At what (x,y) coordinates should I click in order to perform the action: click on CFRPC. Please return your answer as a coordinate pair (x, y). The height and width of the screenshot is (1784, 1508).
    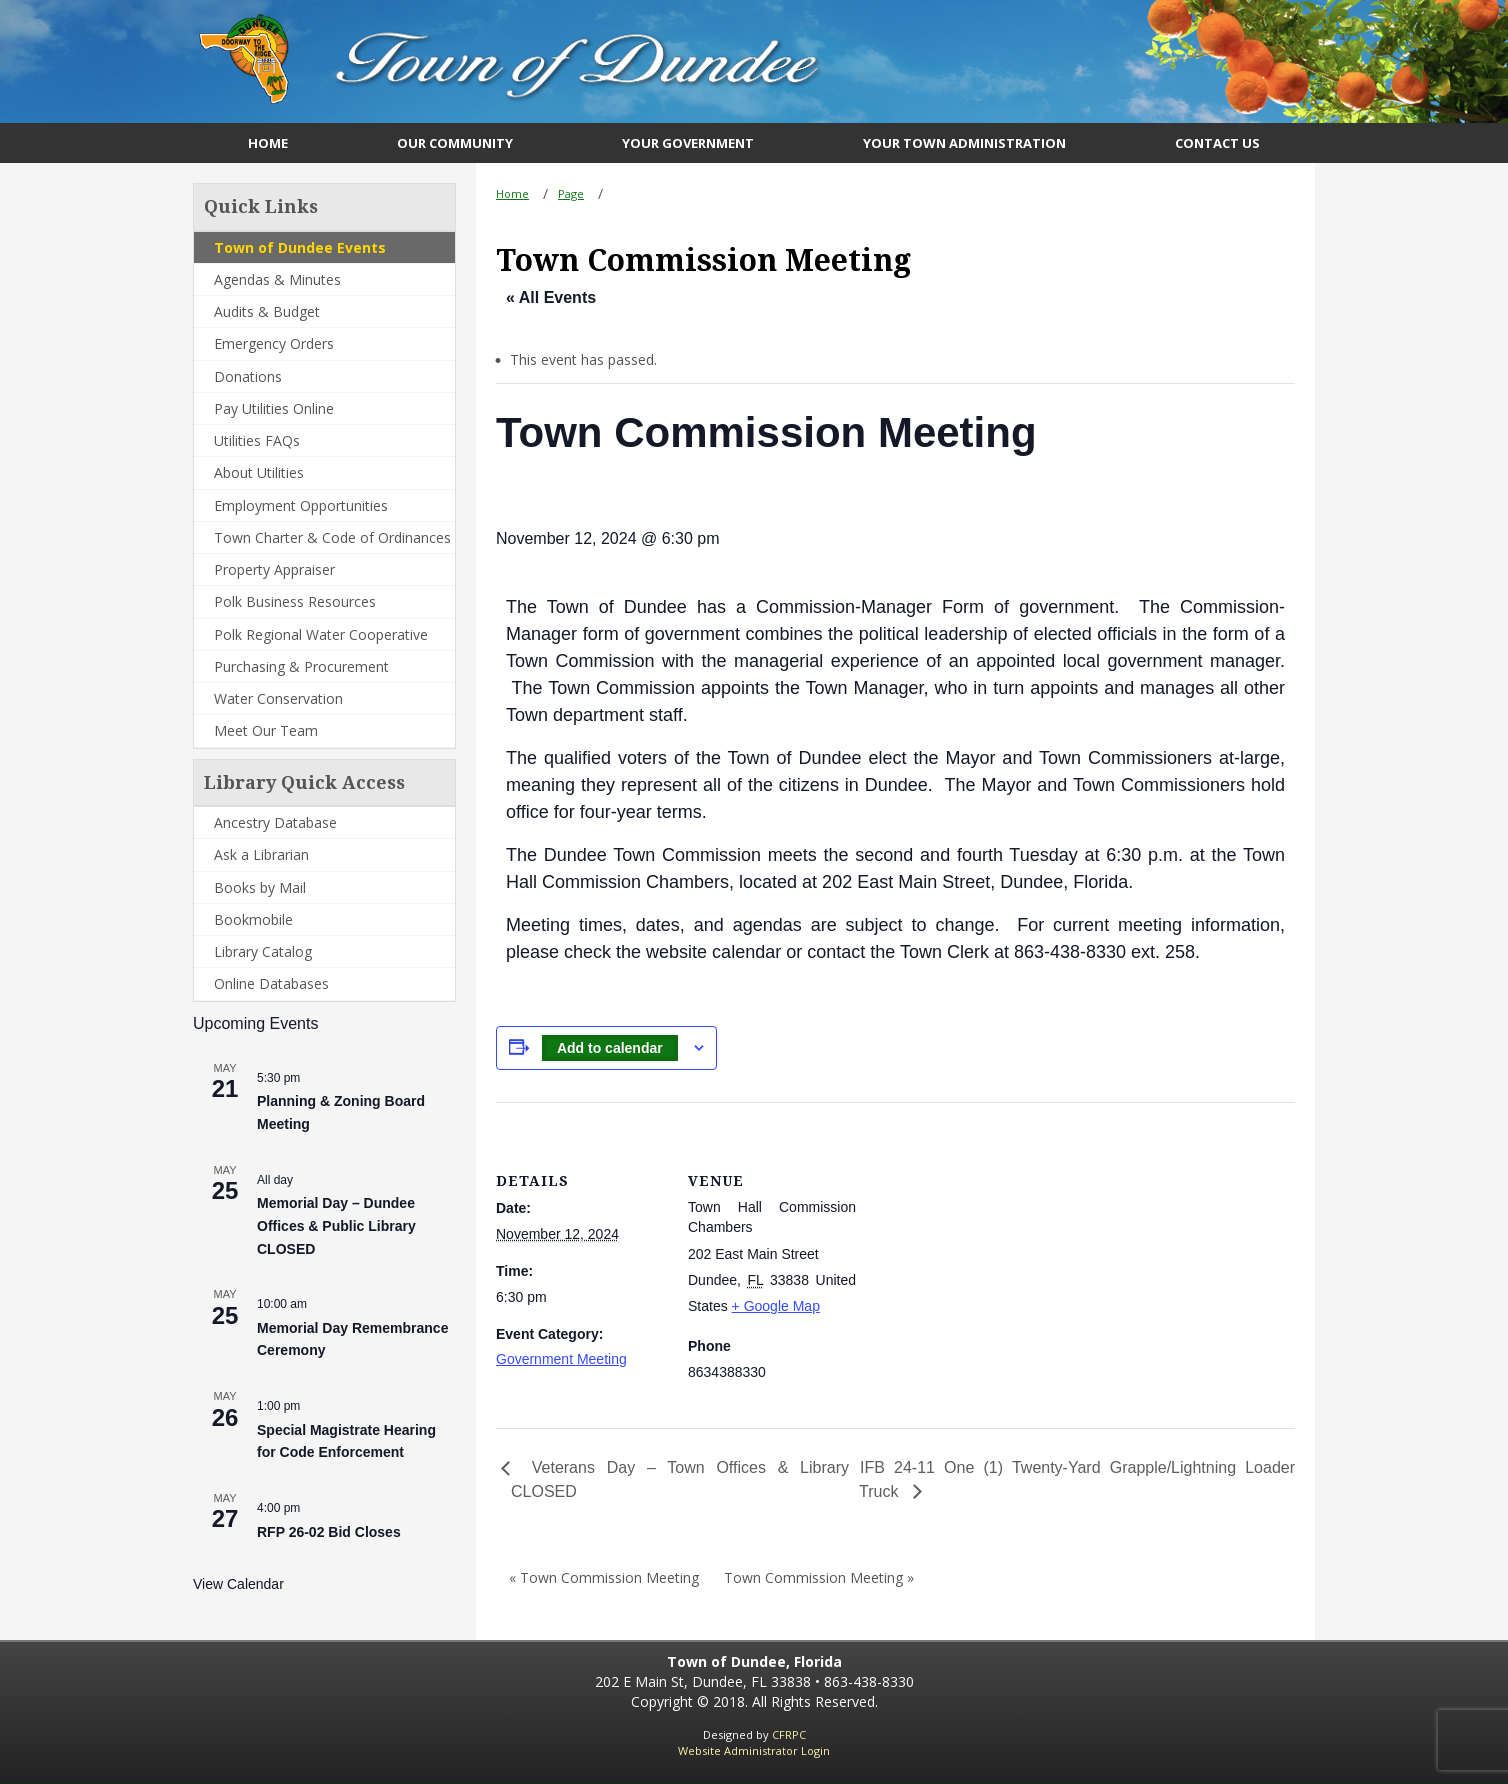
    Looking at the image, I should click on (789, 1734).